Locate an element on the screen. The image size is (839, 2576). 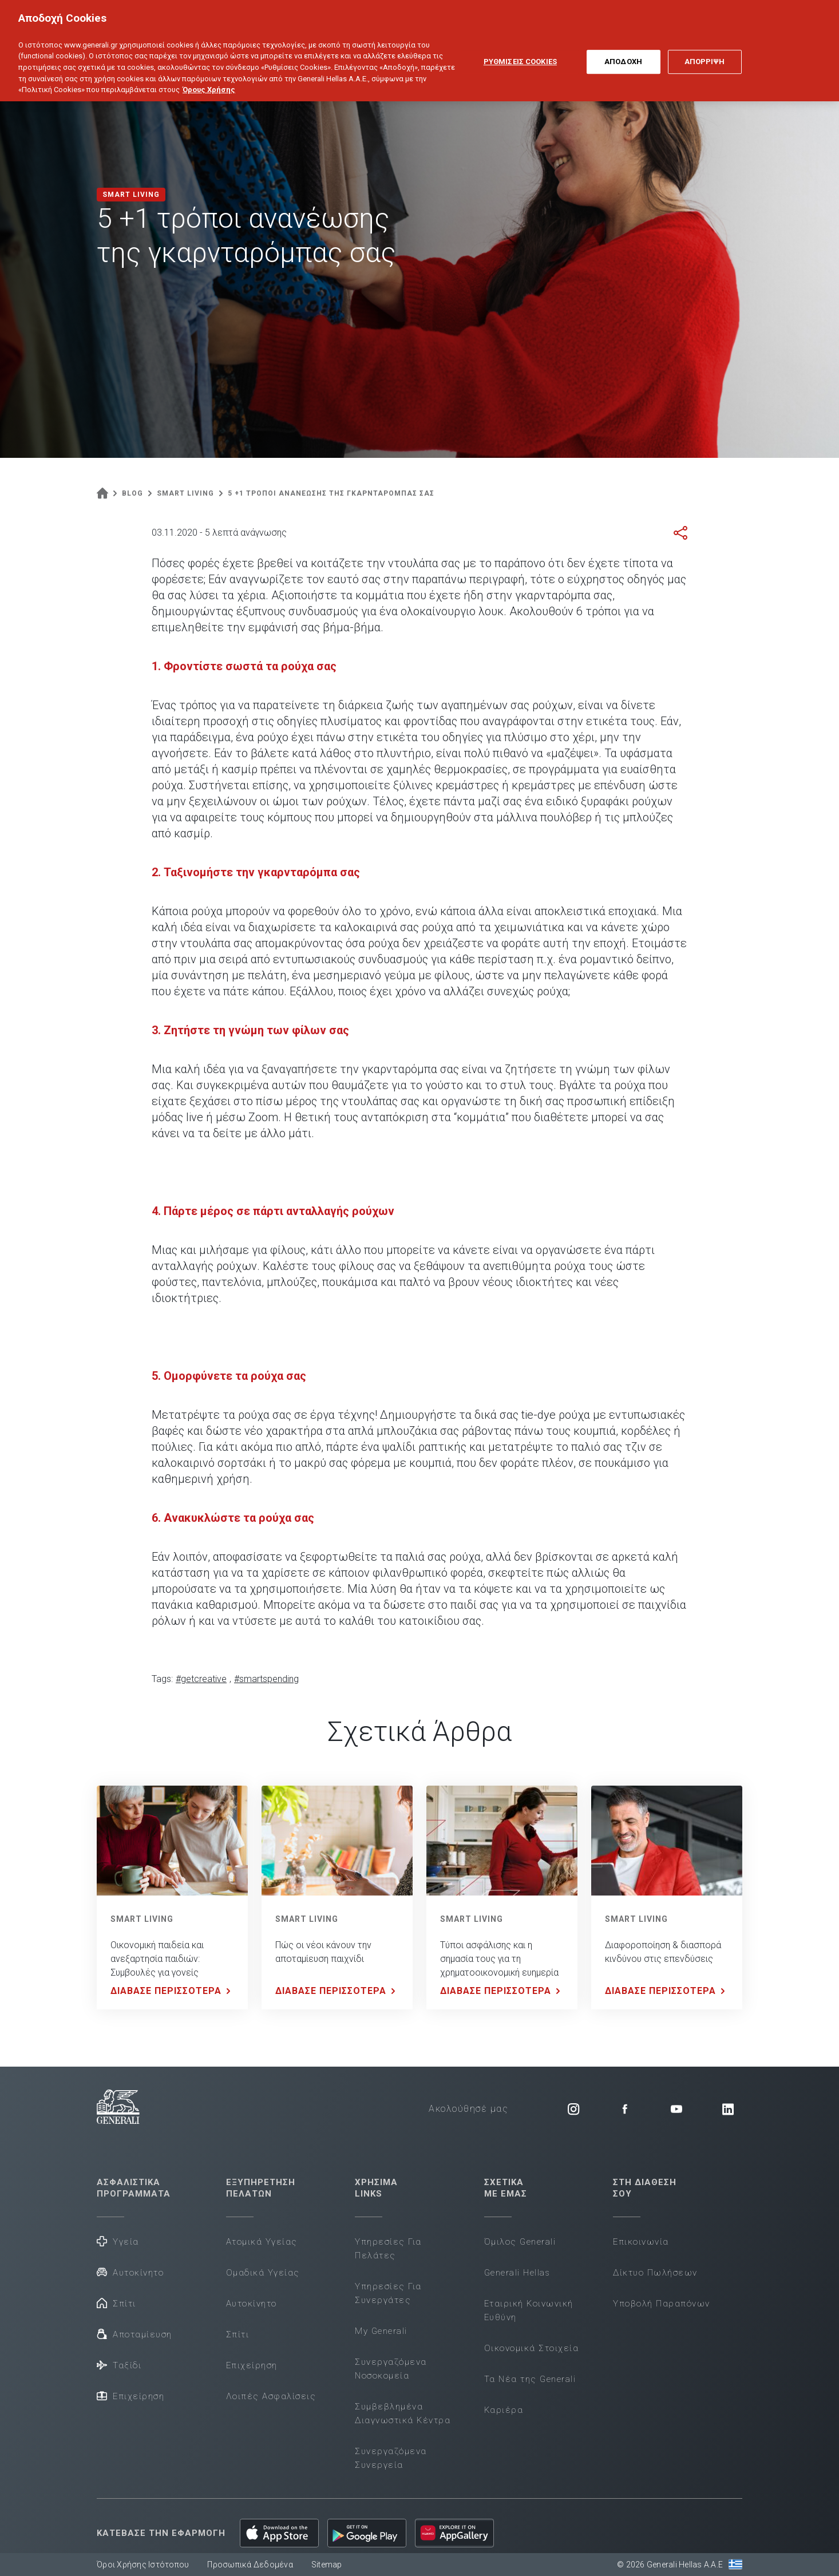
Προσωπικά Δεδομένα is located at coordinates (250, 2564).